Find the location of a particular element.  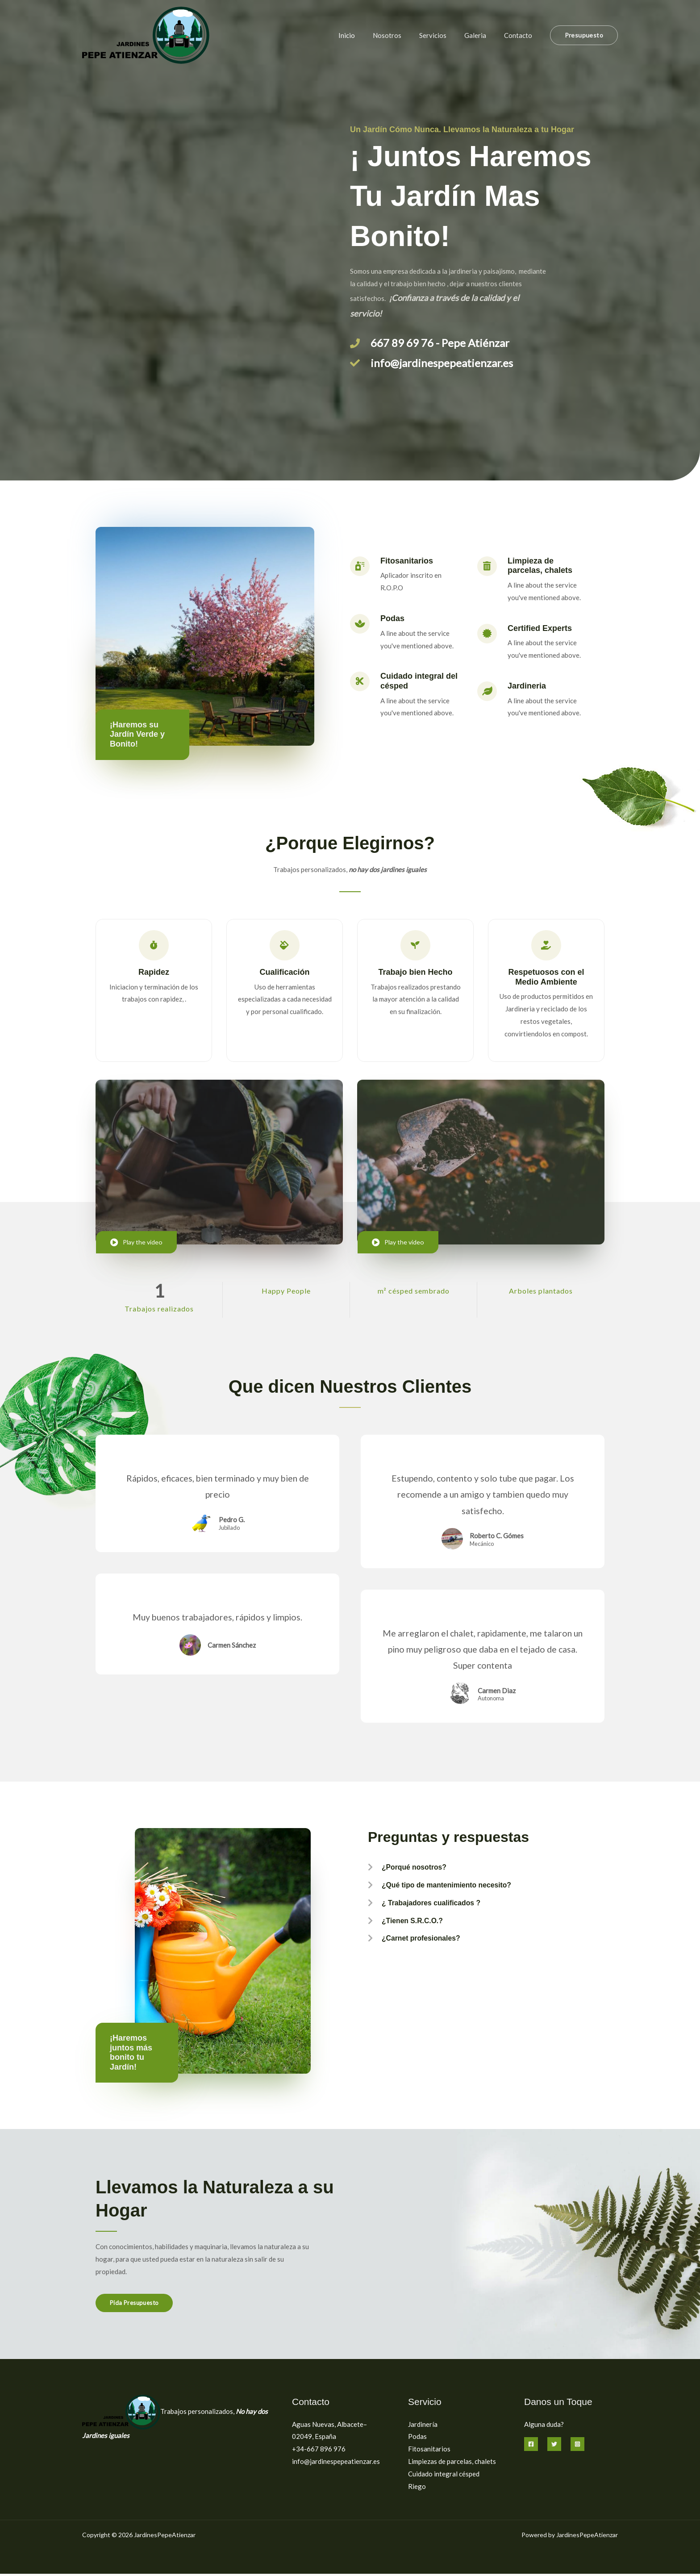

¿Qué tipo de mantenimiento necesito? is located at coordinates (456, 1887).